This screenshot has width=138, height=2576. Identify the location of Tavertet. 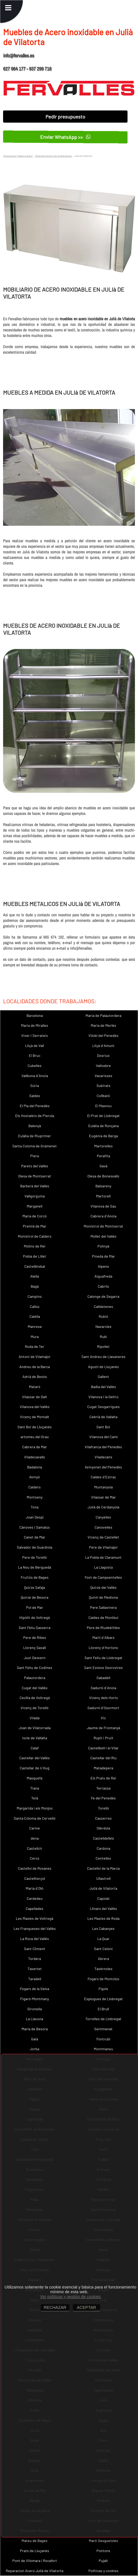
(35, 1968).